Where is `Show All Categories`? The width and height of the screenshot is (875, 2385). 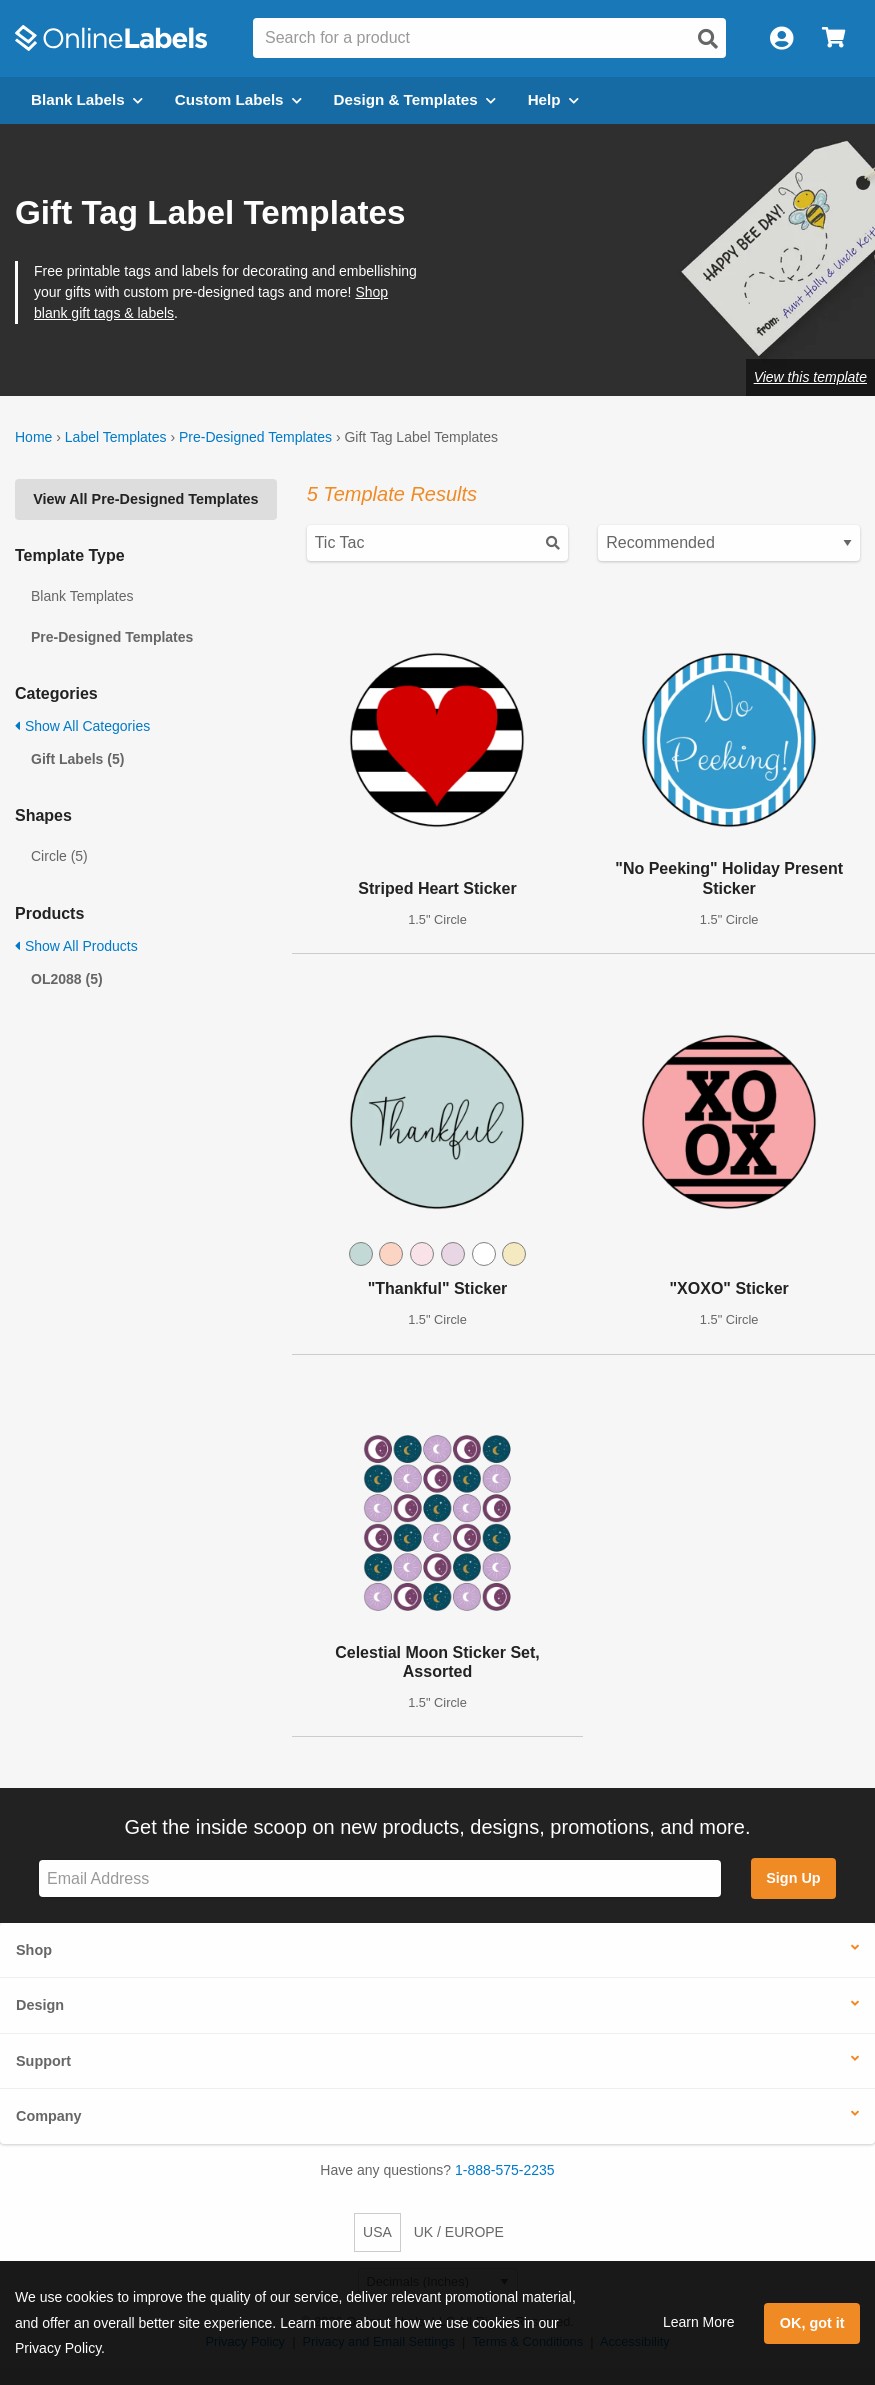 Show All Categories is located at coordinates (82, 726).